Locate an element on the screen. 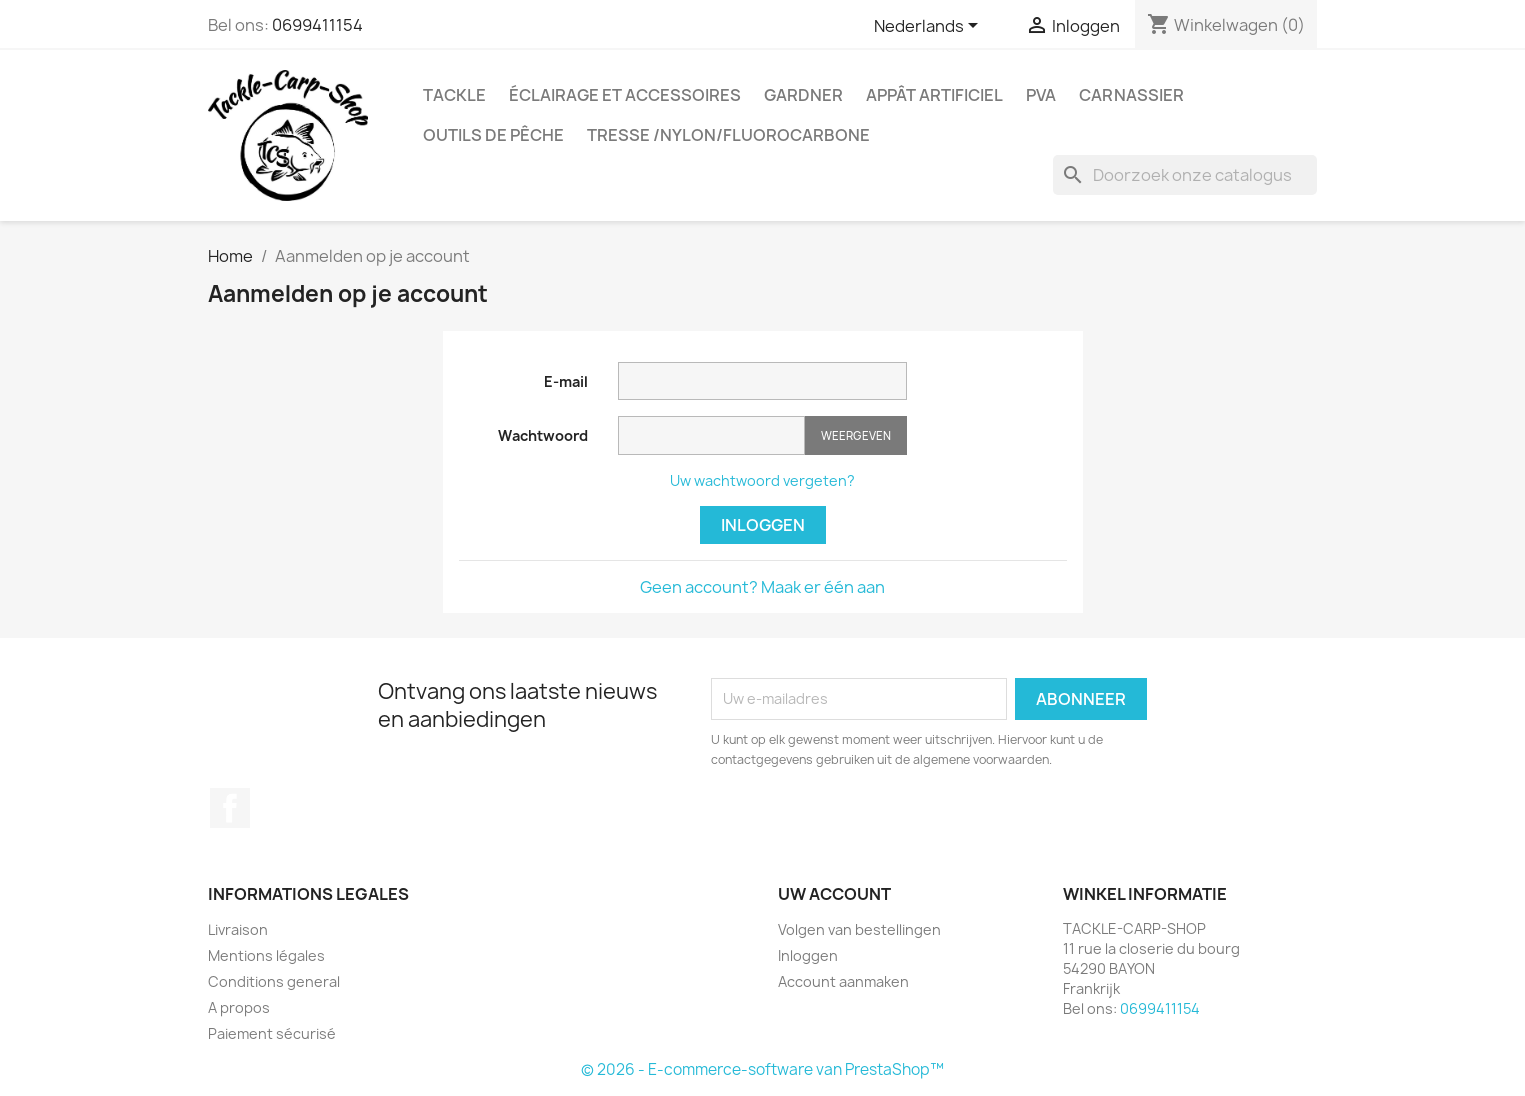 This screenshot has width=1525, height=1096. tresse /nylon/fluorocarbone is located at coordinates (728, 135).